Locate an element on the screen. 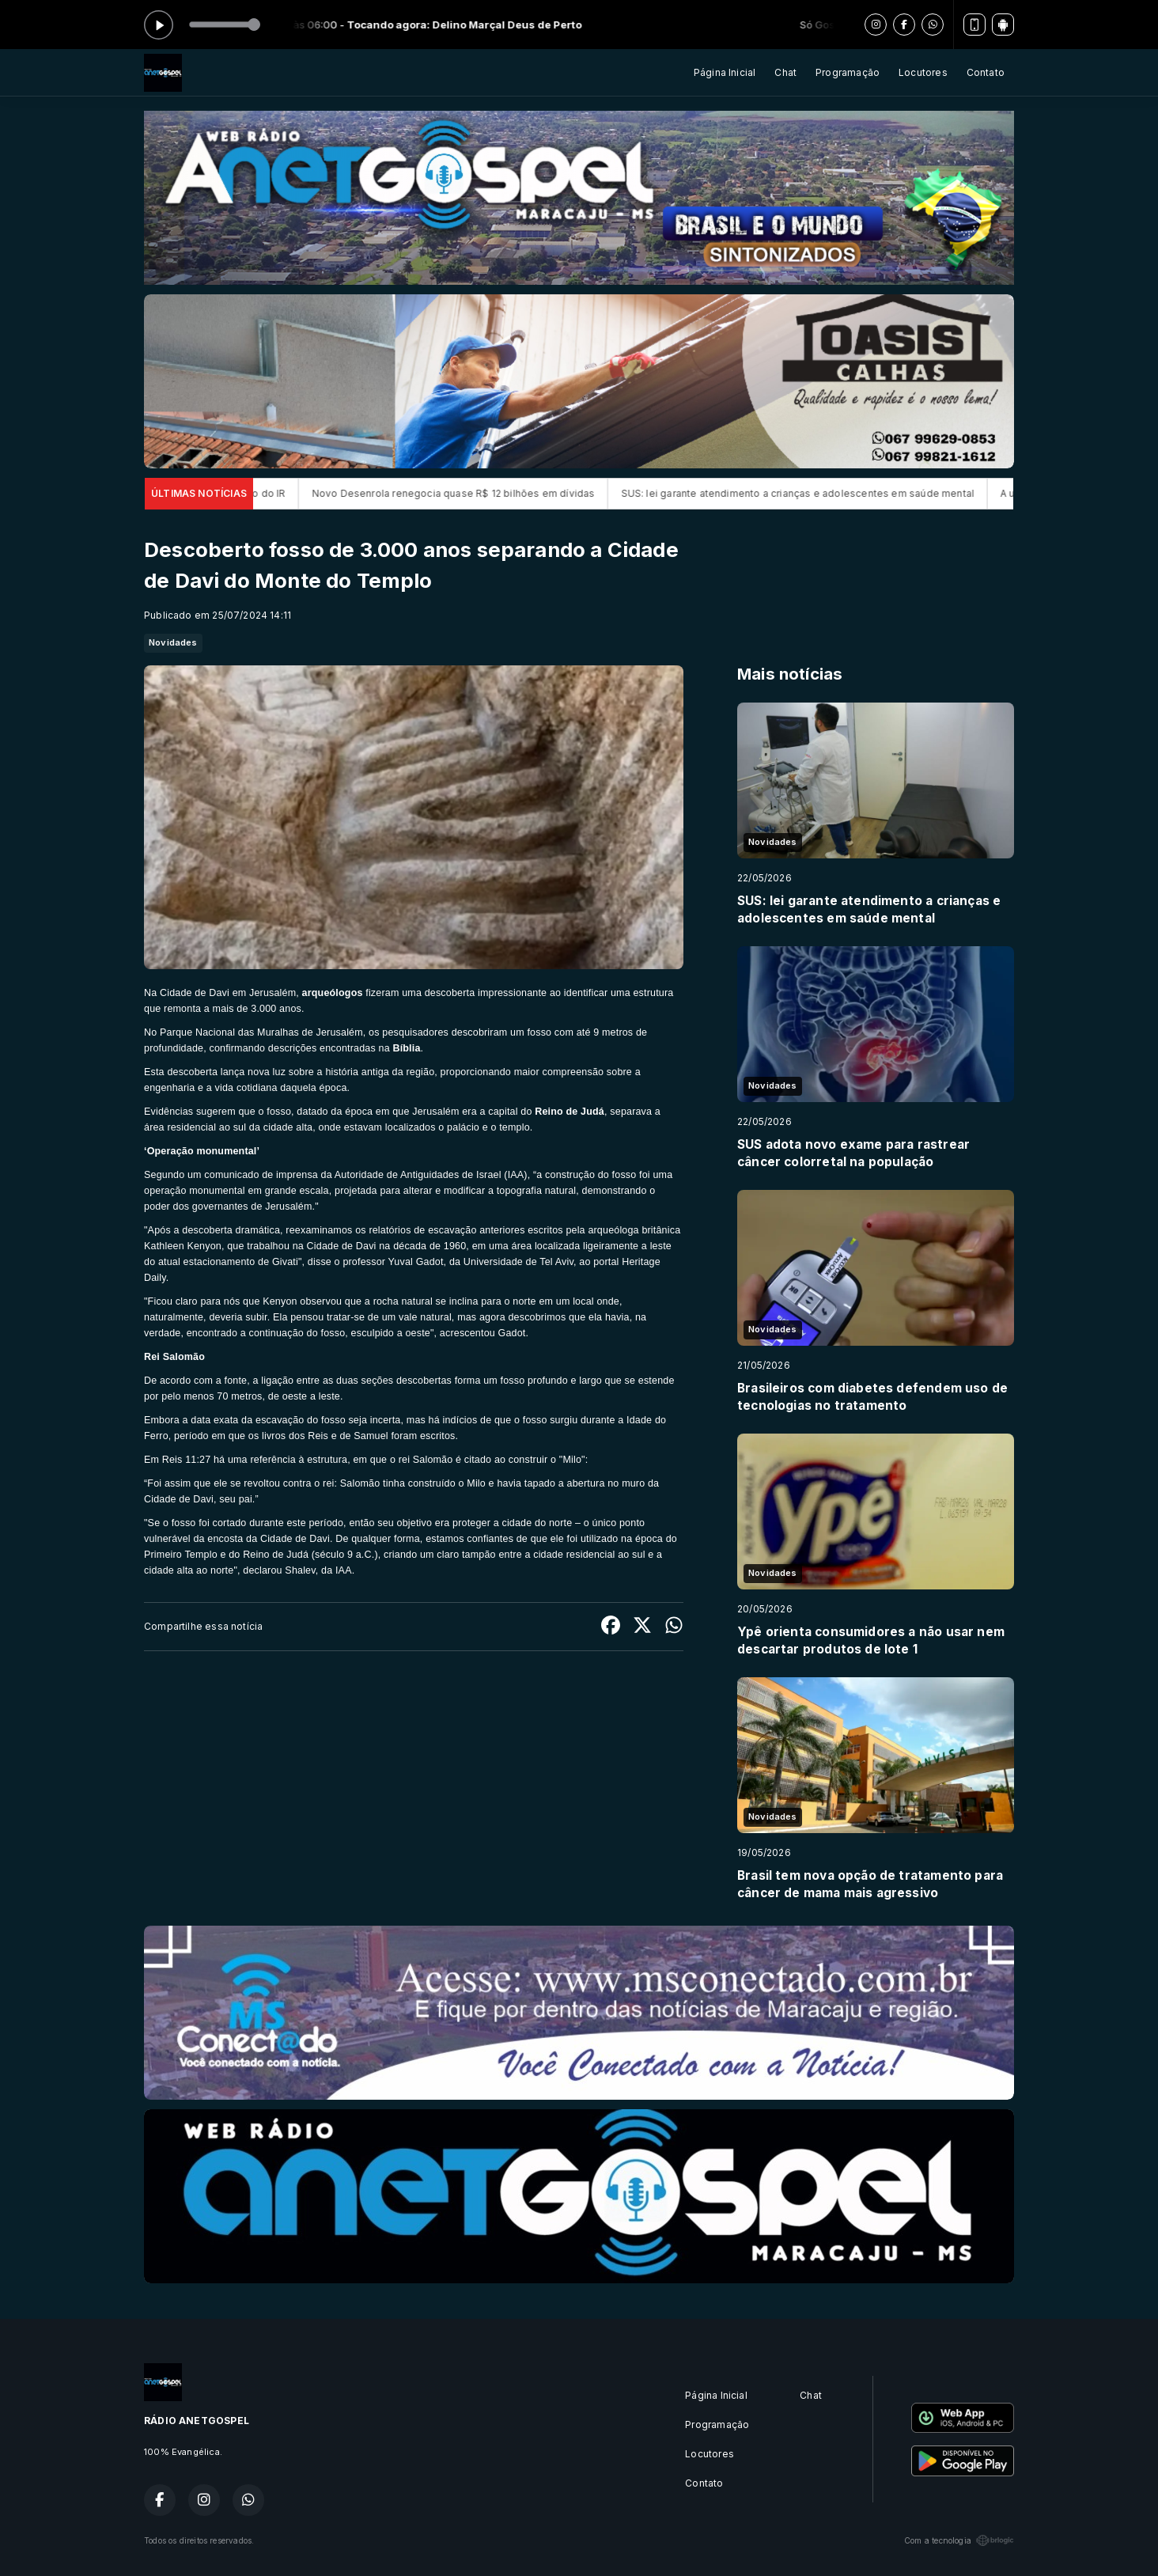 The width and height of the screenshot is (1158, 2576). Programação is located at coordinates (848, 72).